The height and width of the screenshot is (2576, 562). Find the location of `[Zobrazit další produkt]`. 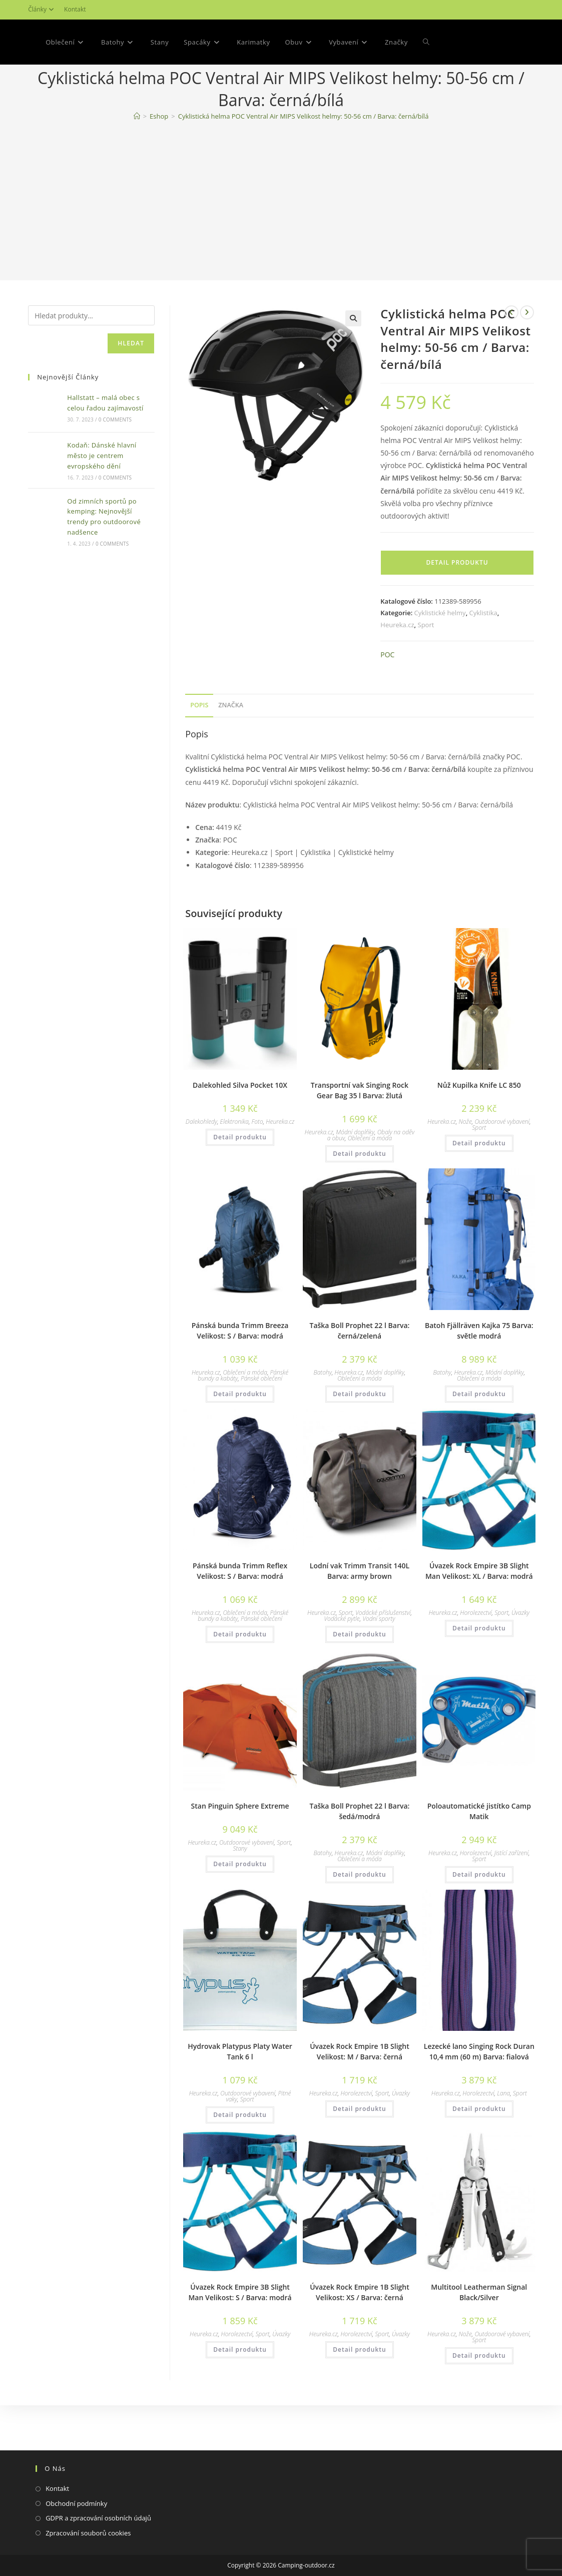

[Zobrazit další produkt] is located at coordinates (527, 357).